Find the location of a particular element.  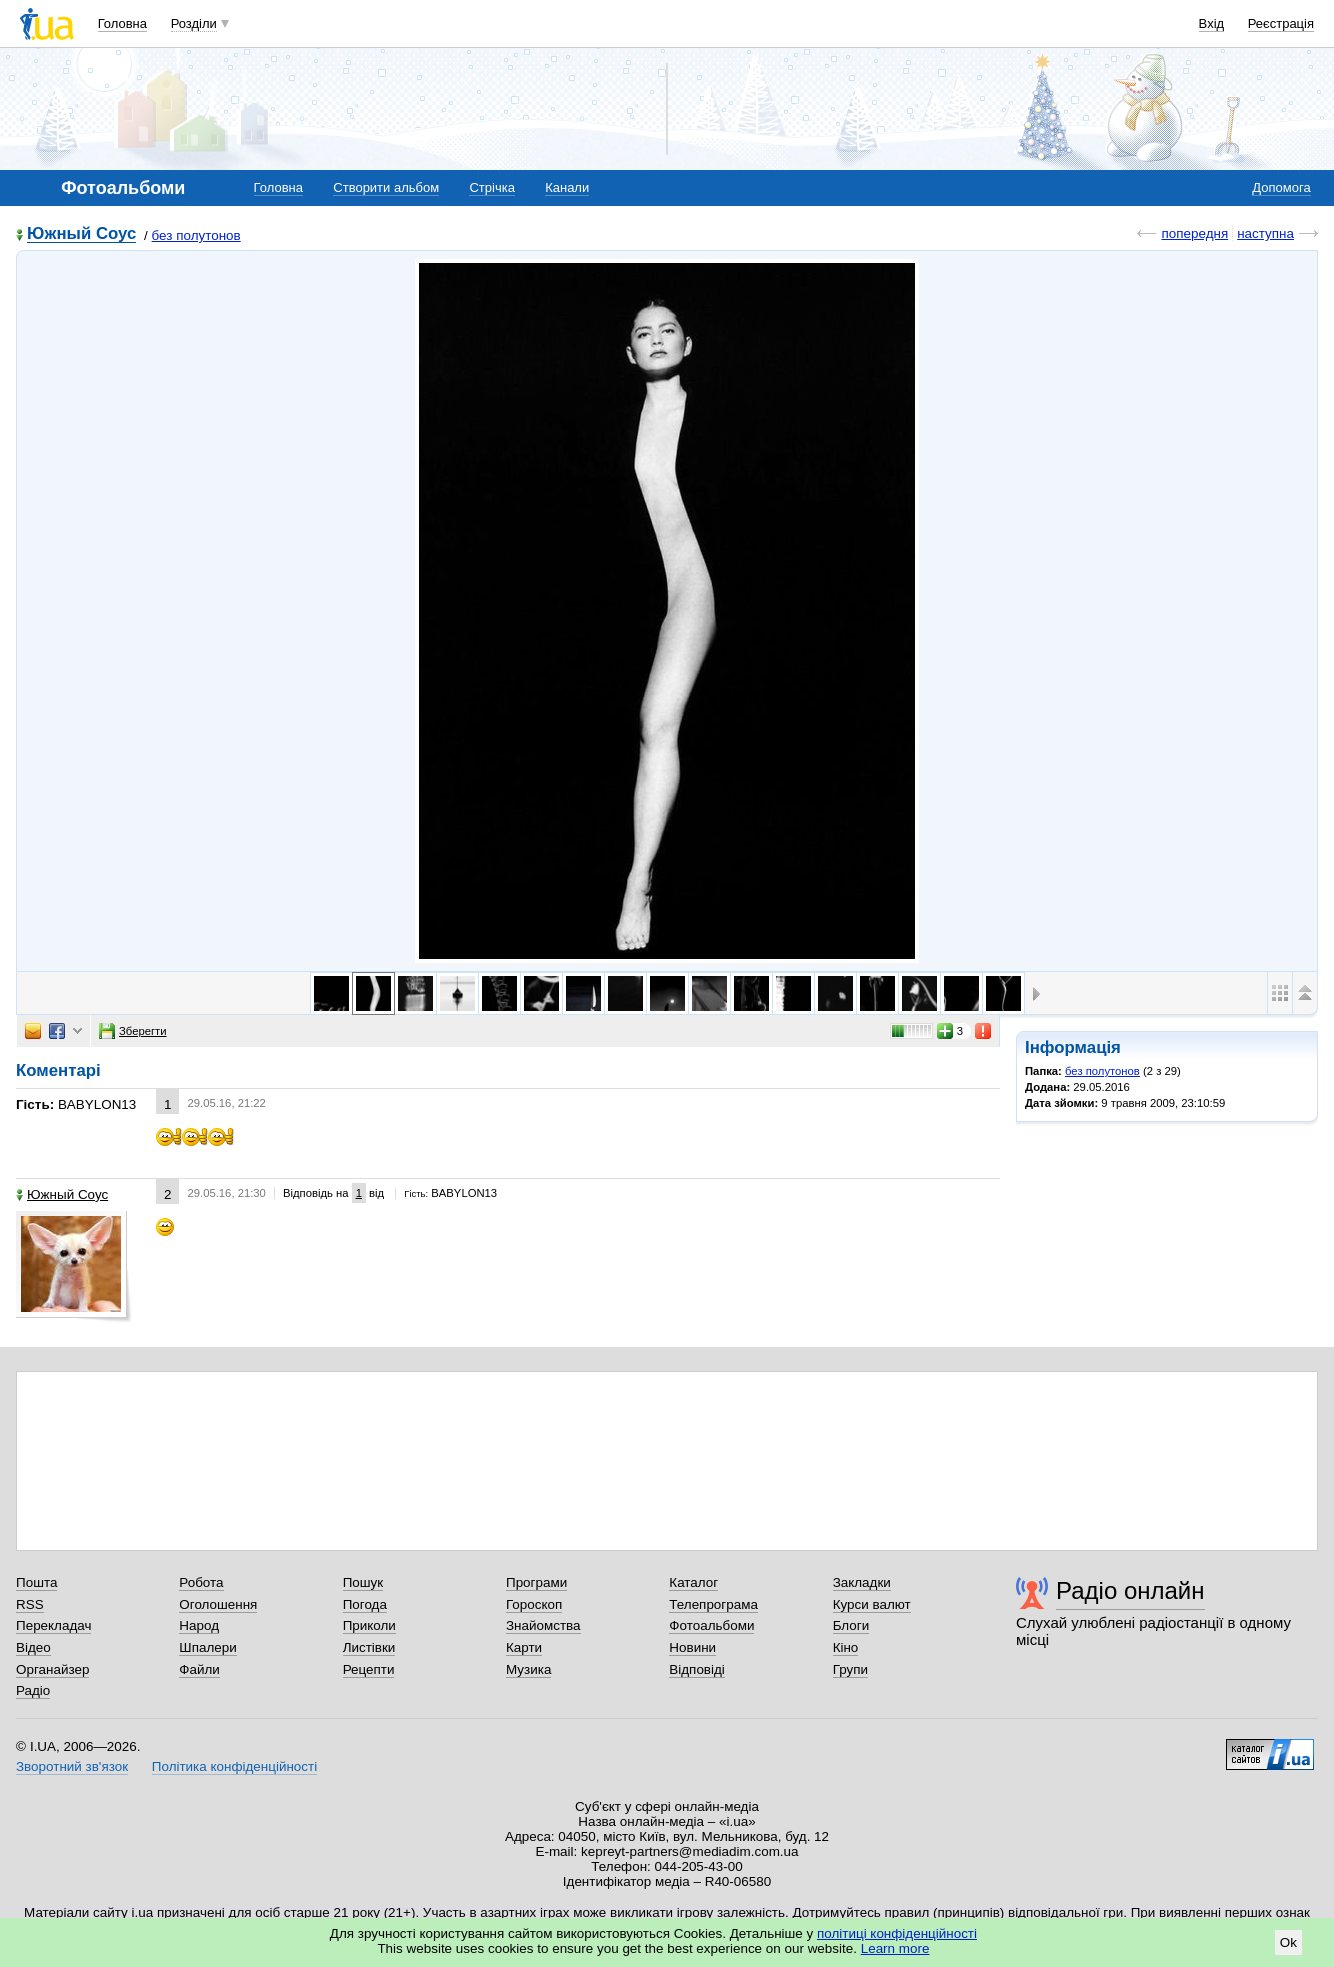

Програми is located at coordinates (536, 1582).